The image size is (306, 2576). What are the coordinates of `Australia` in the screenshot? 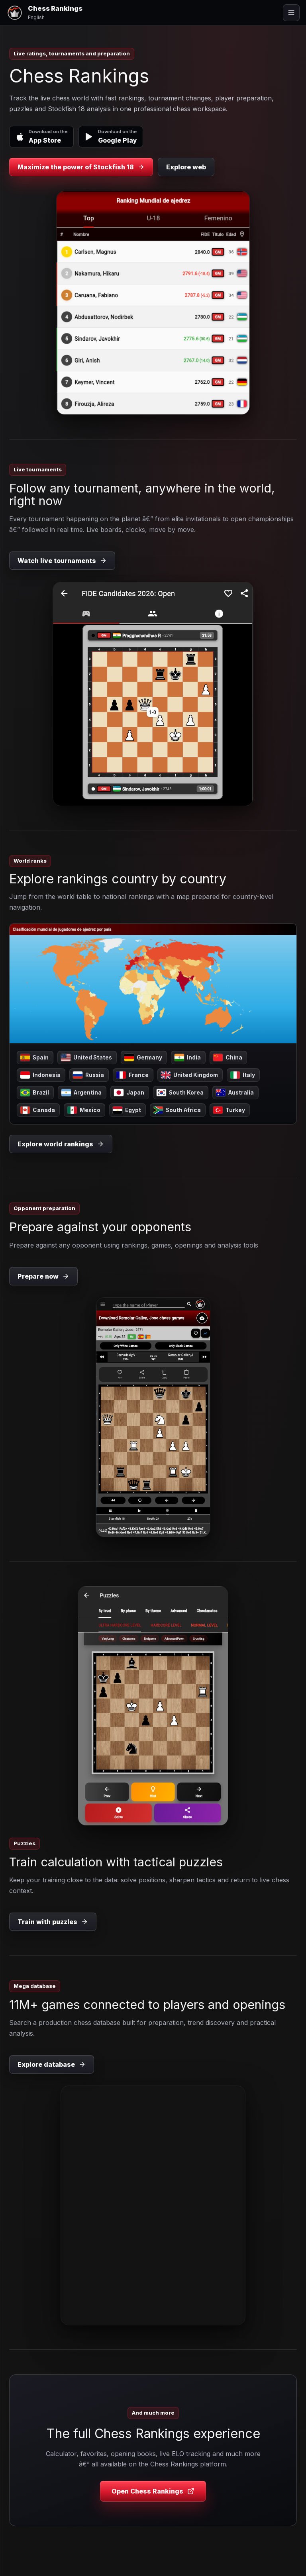 It's located at (235, 1092).